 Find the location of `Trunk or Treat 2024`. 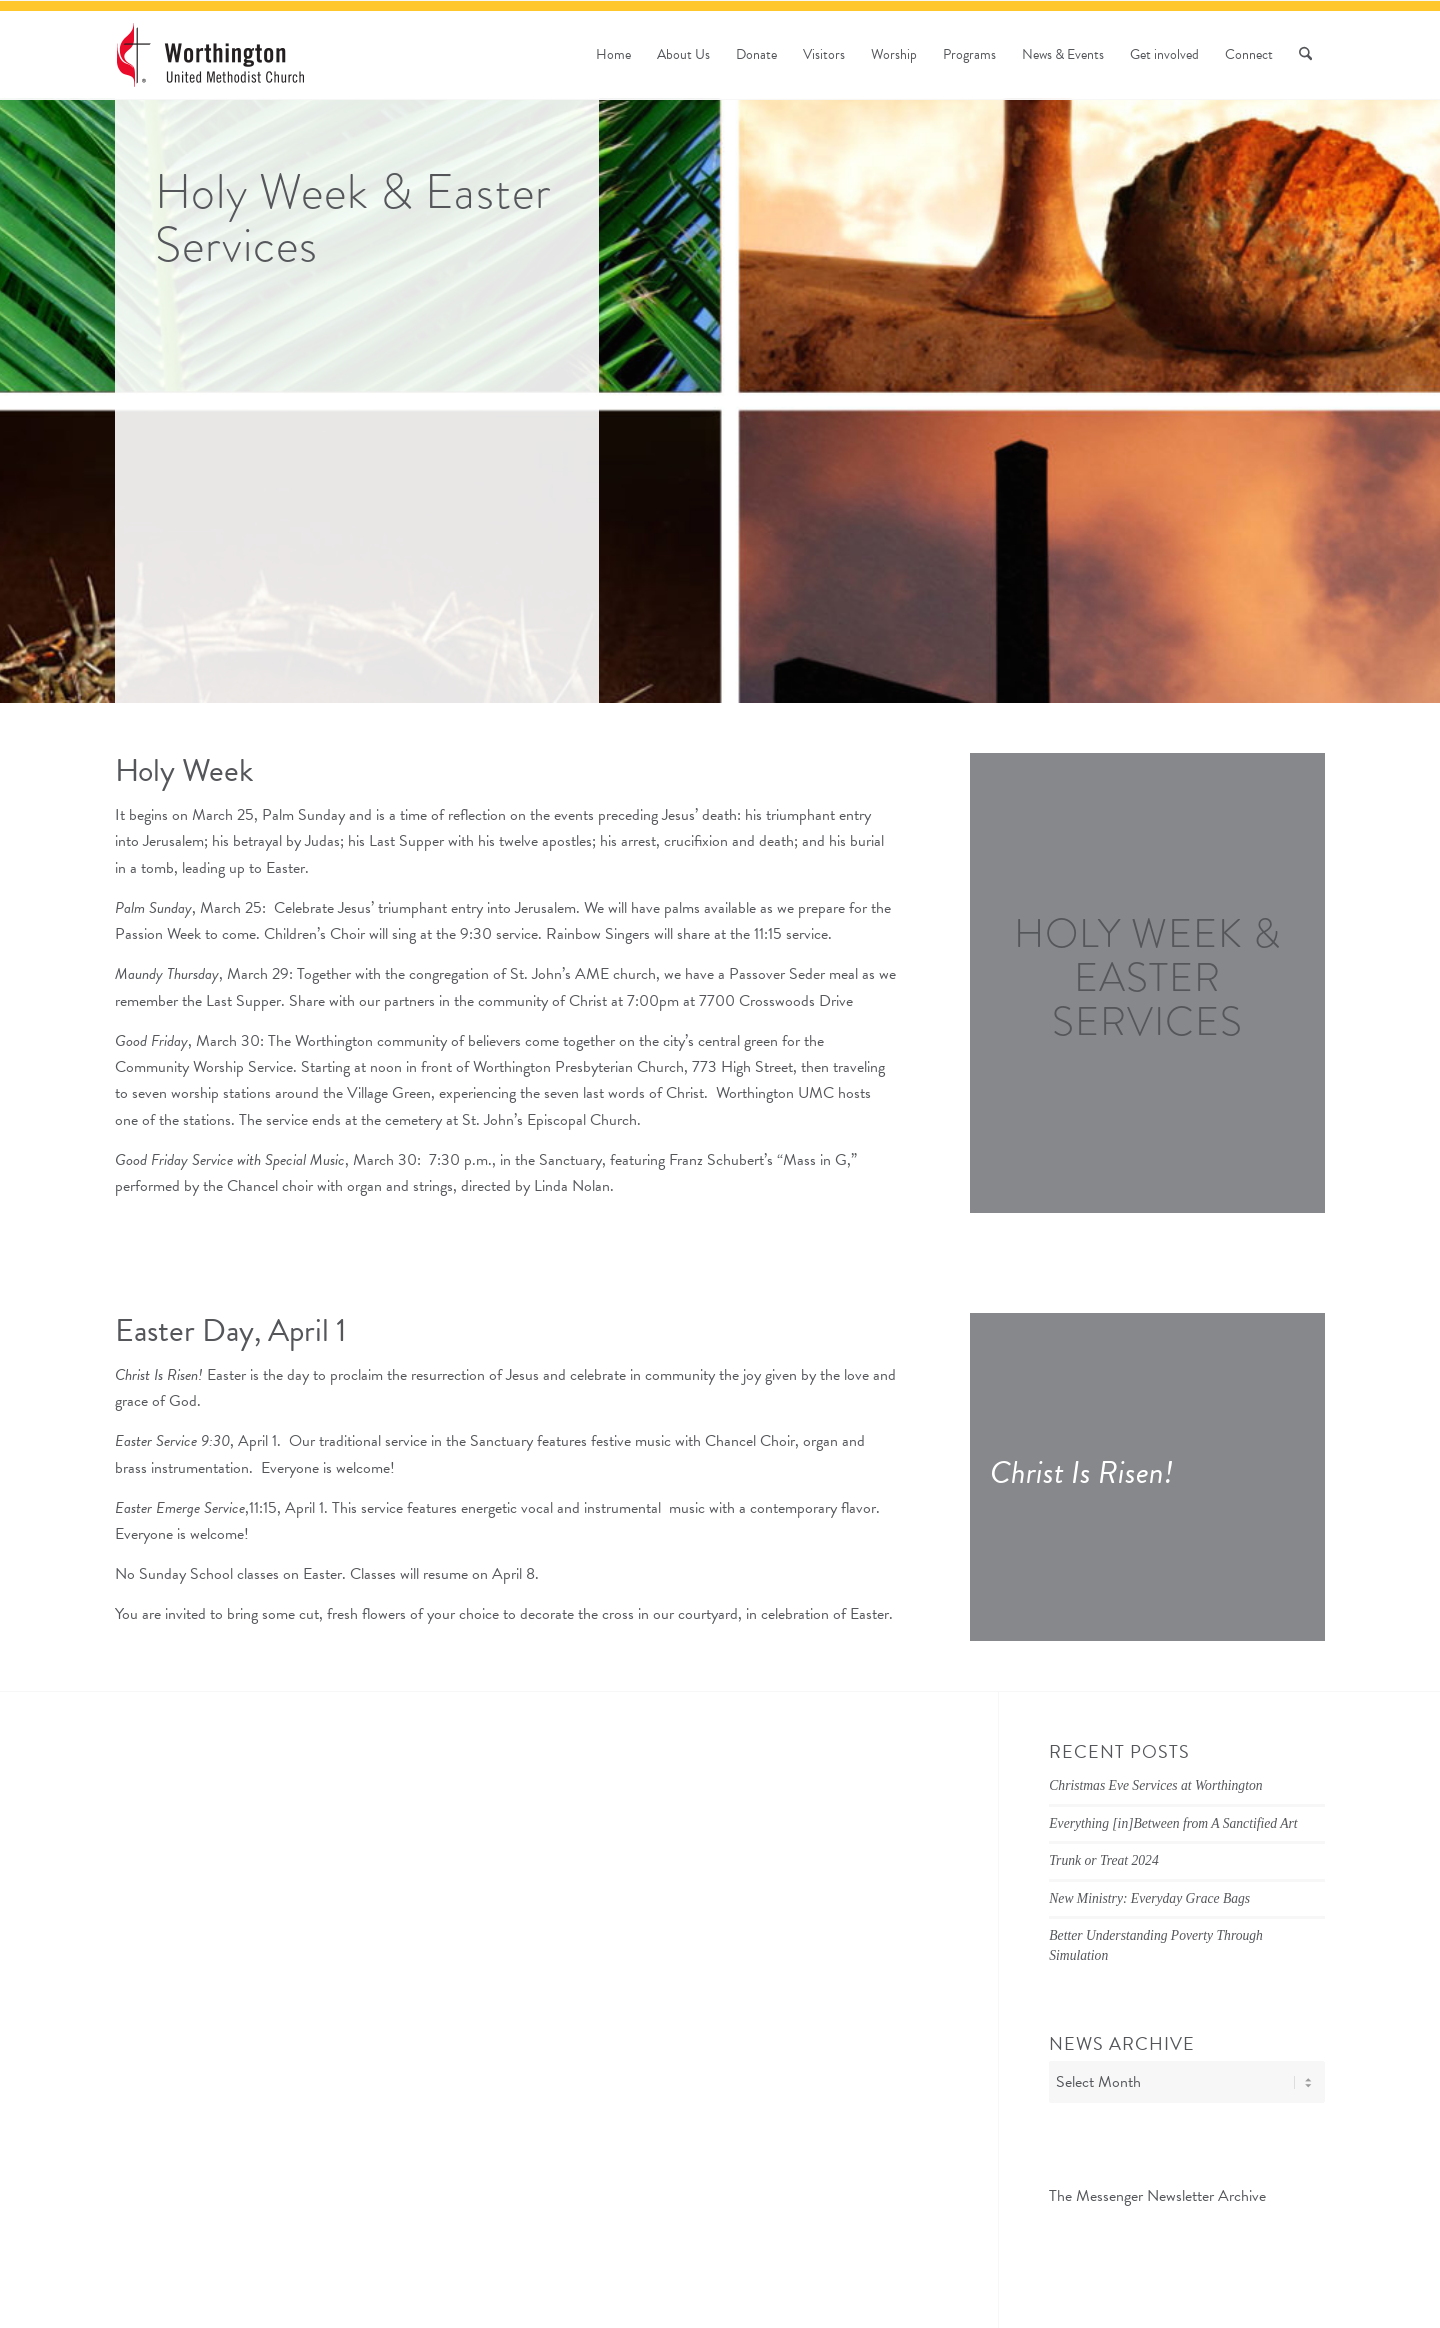

Trunk or Treat 2024 is located at coordinates (1103, 1860).